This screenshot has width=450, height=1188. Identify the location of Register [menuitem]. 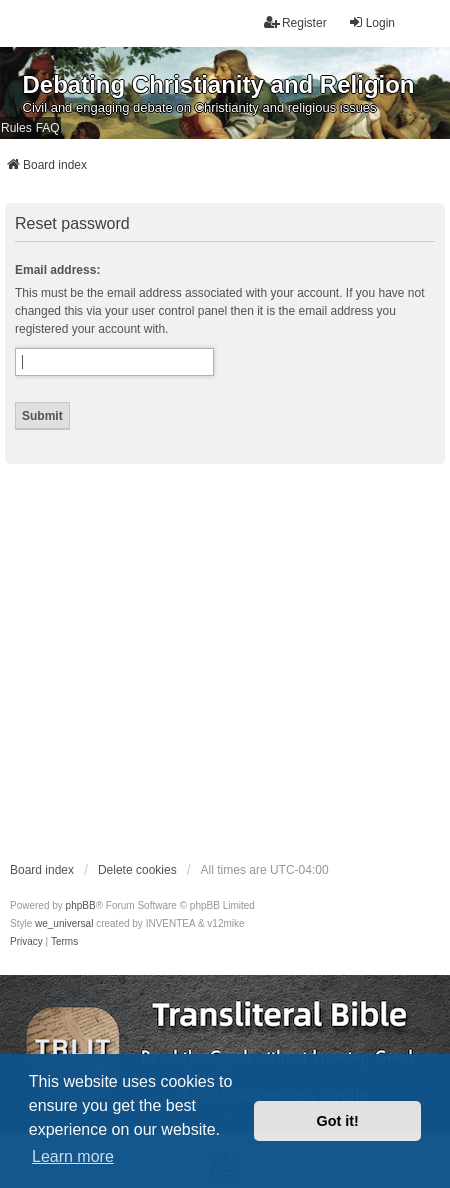
(295, 22).